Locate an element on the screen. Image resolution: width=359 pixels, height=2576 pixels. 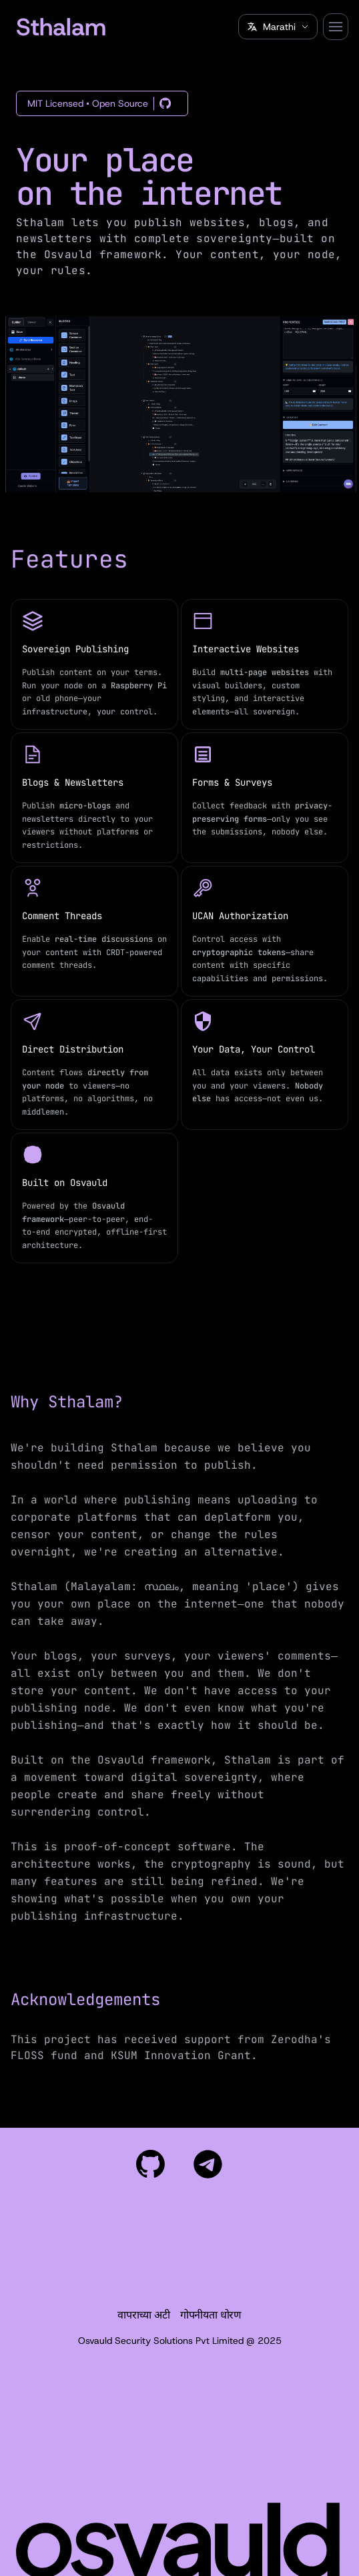
[Select language] is located at coordinates (278, 26).